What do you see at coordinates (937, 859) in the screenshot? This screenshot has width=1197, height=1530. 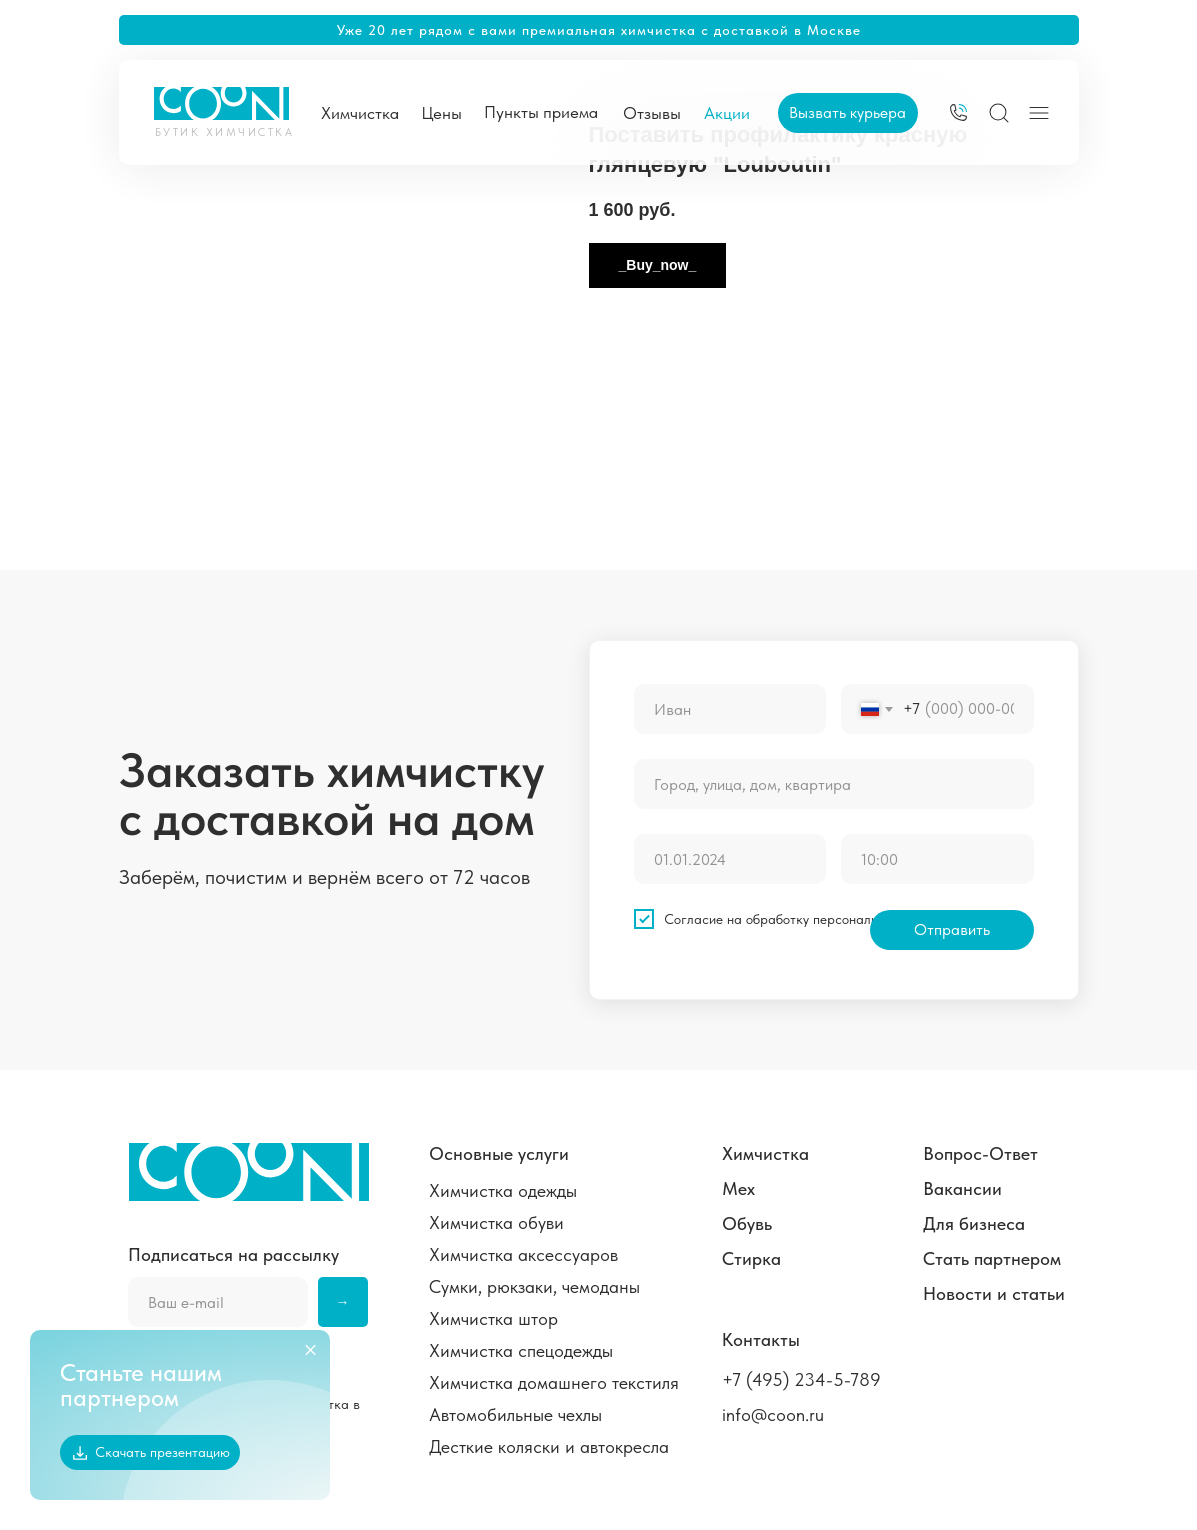 I see `[time]` at bounding box center [937, 859].